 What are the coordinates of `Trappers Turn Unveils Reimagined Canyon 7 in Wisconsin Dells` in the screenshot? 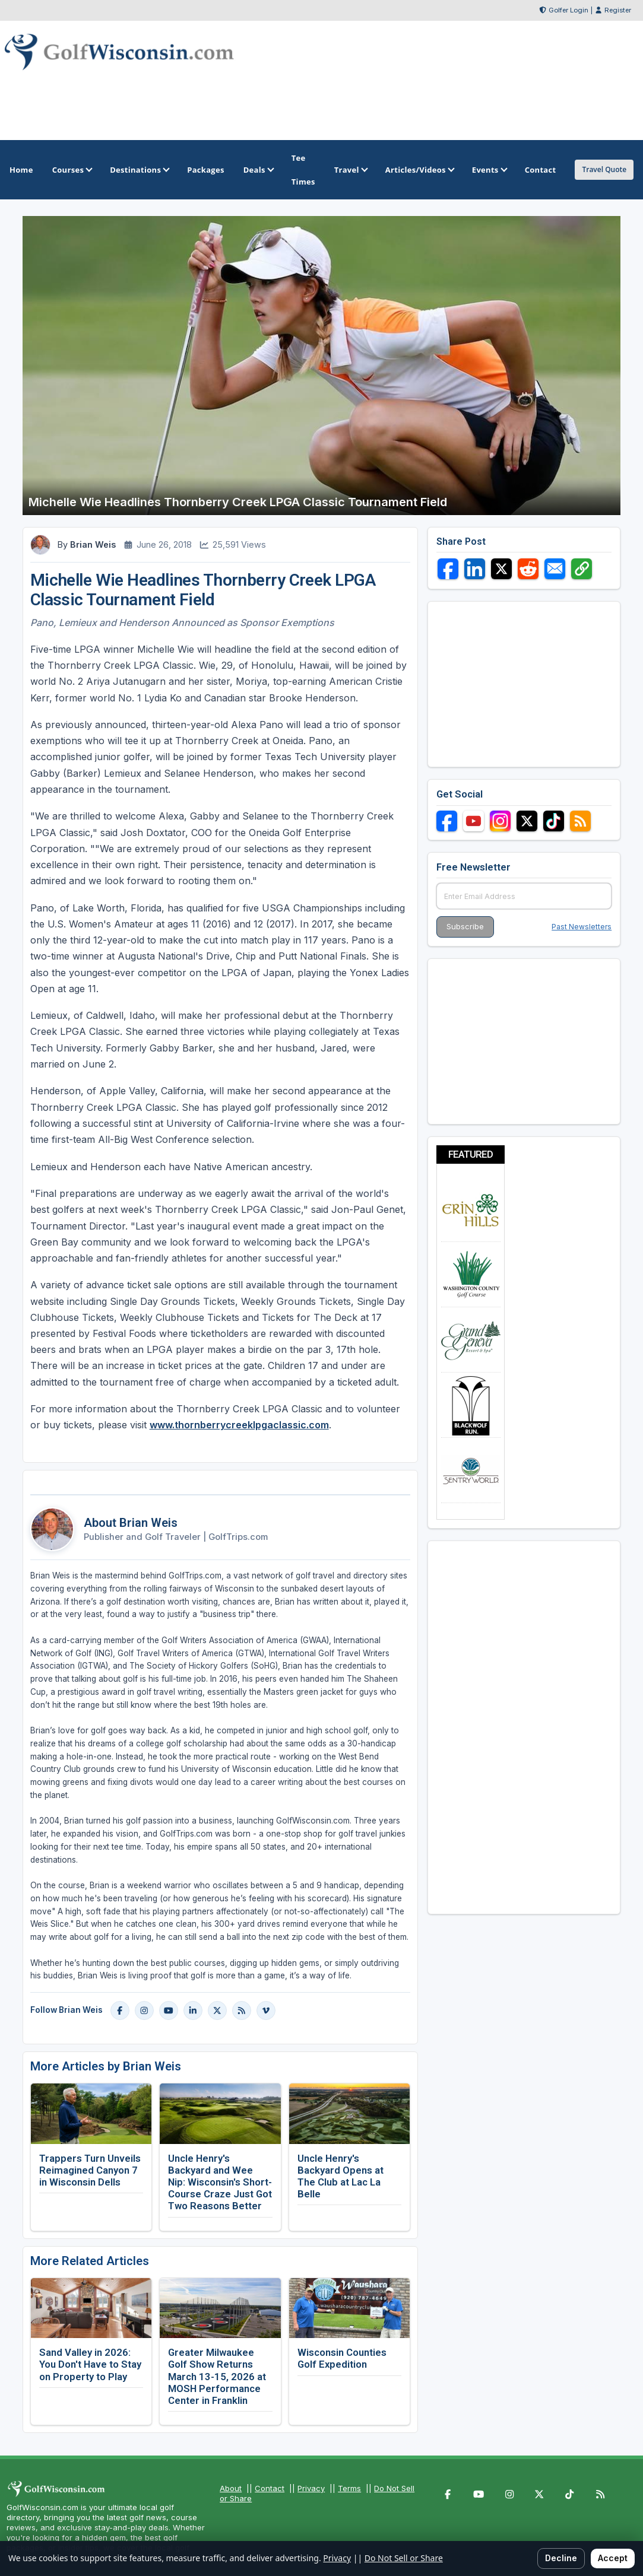 It's located at (90, 2170).